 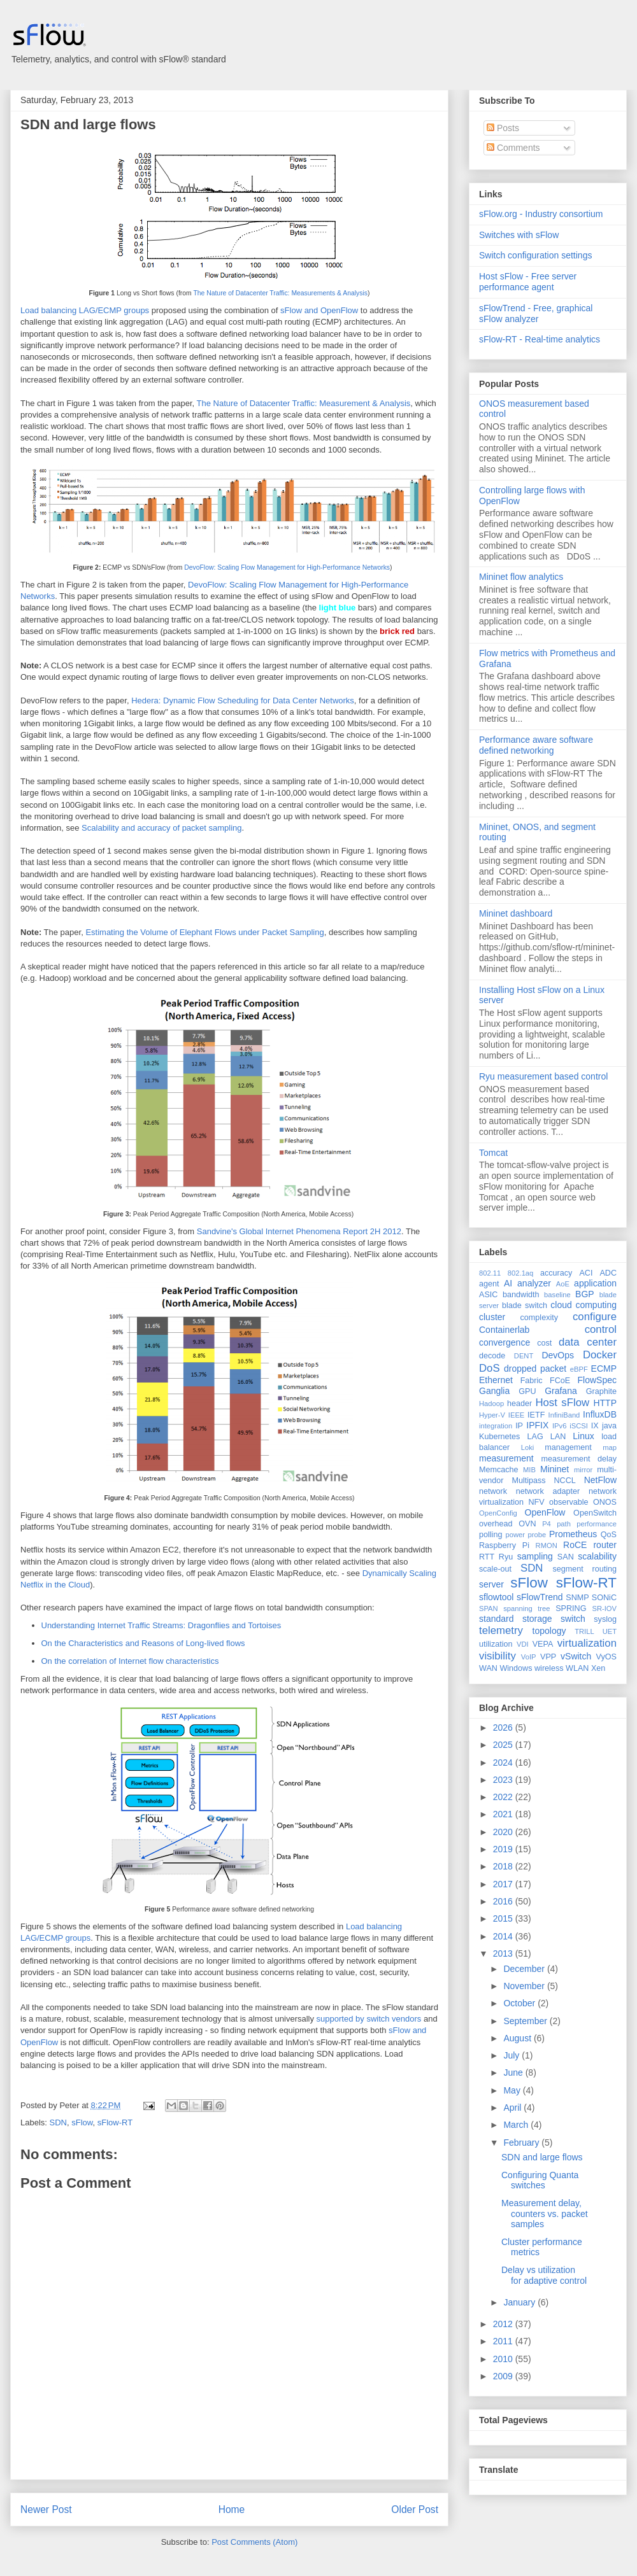 I want to click on Ganglia, so click(x=494, y=1391).